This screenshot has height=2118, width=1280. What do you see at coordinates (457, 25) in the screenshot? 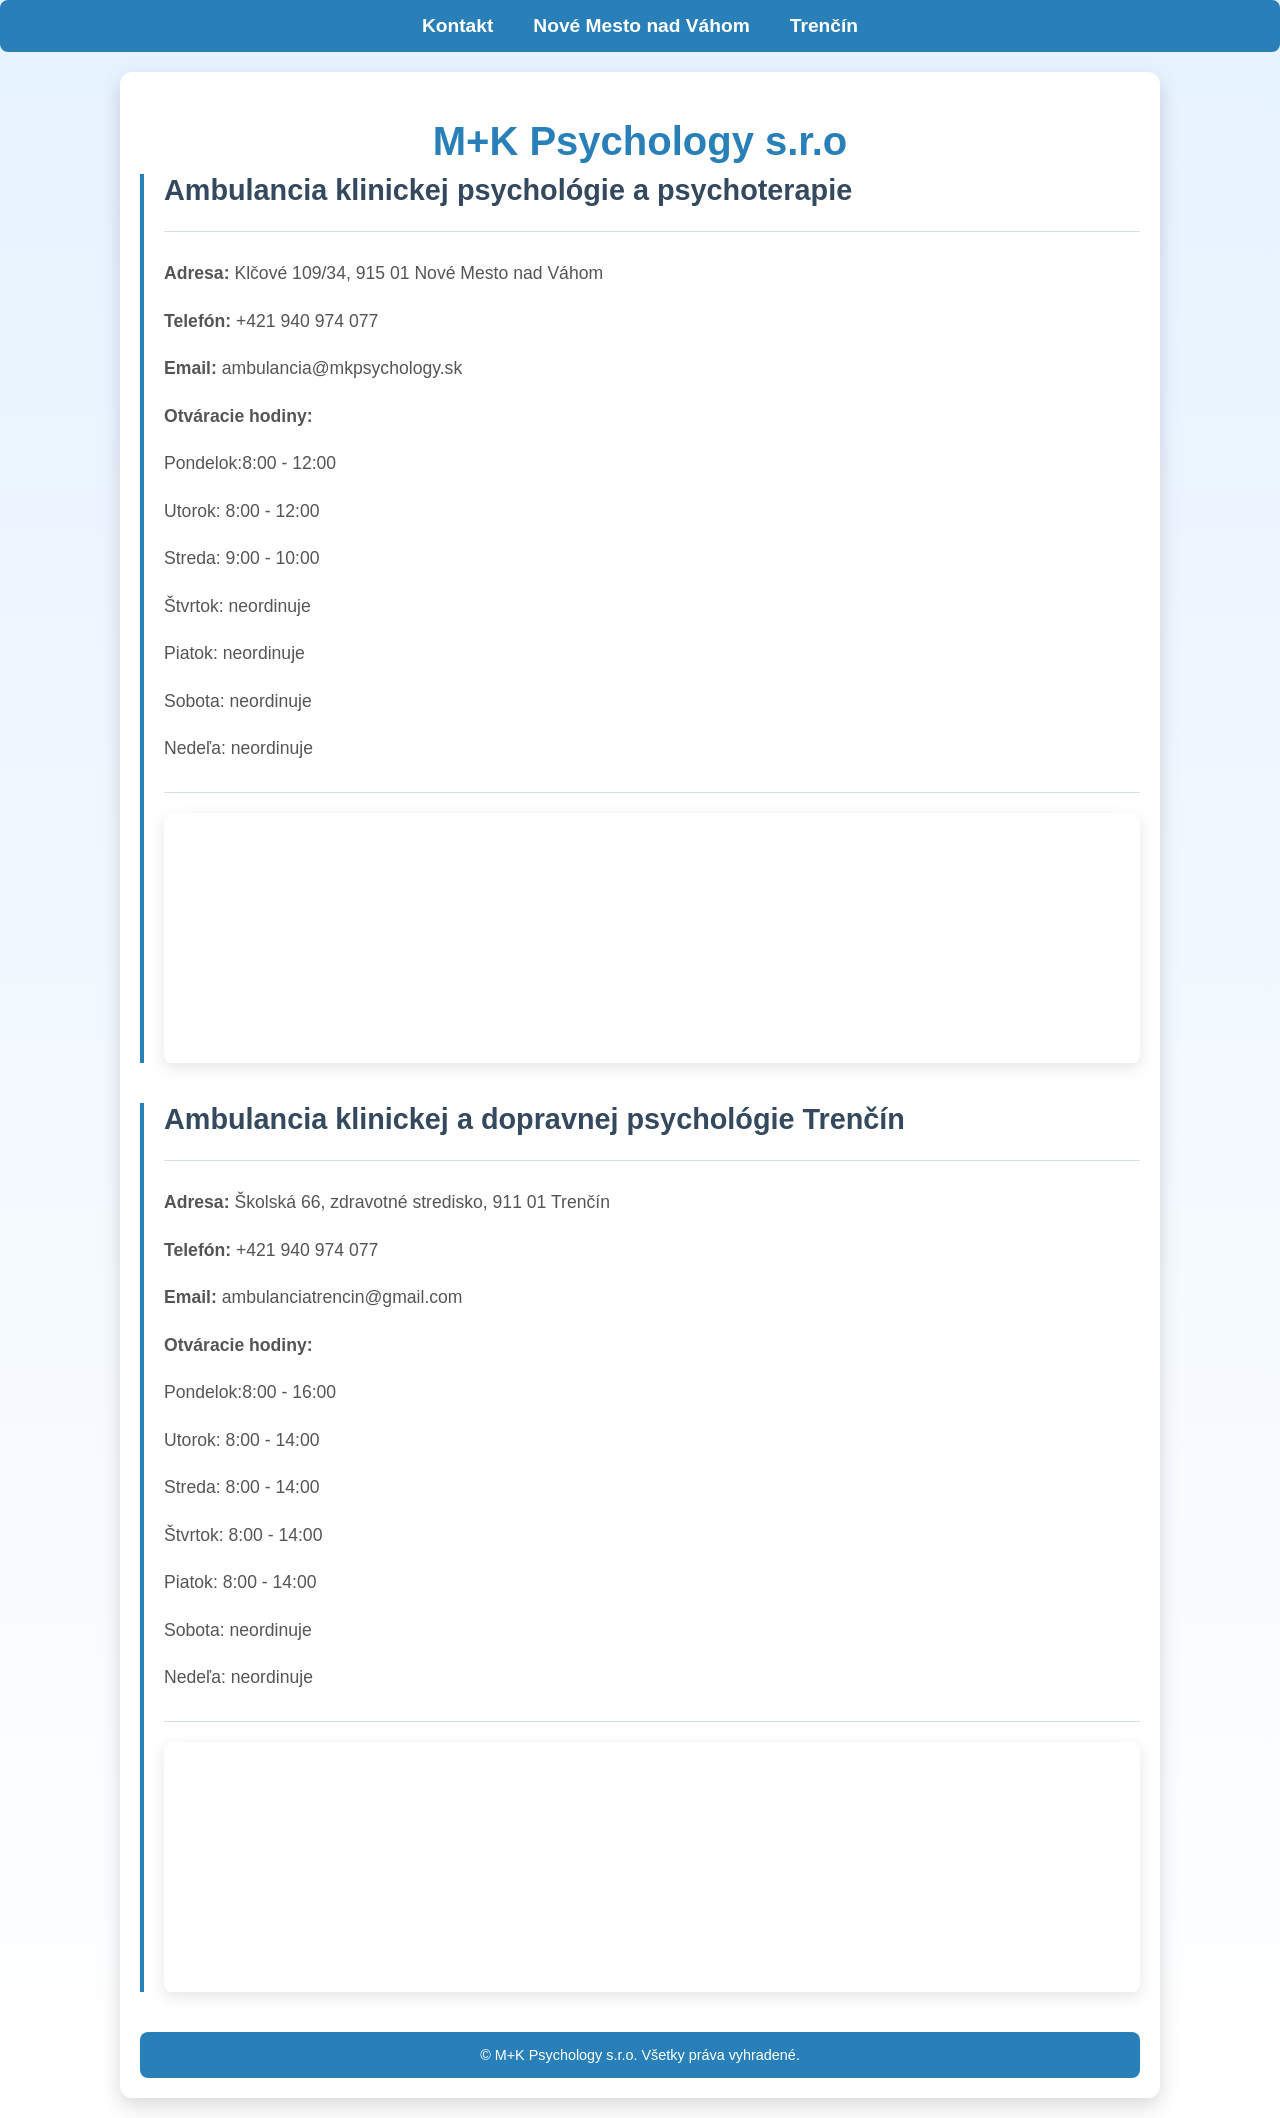
I see `Kontakt` at bounding box center [457, 25].